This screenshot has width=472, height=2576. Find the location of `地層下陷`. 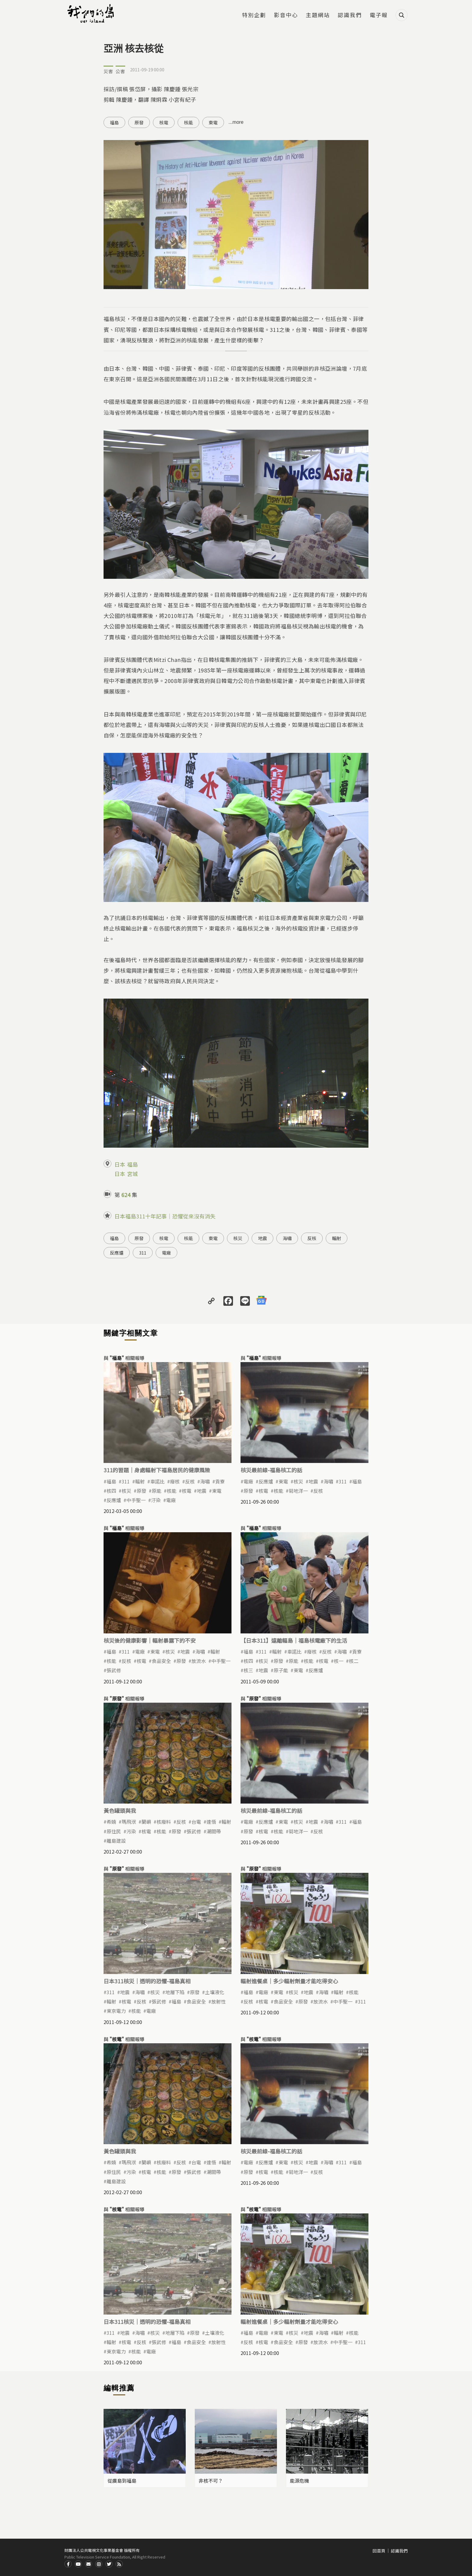

地層下陷 is located at coordinates (175, 1992).